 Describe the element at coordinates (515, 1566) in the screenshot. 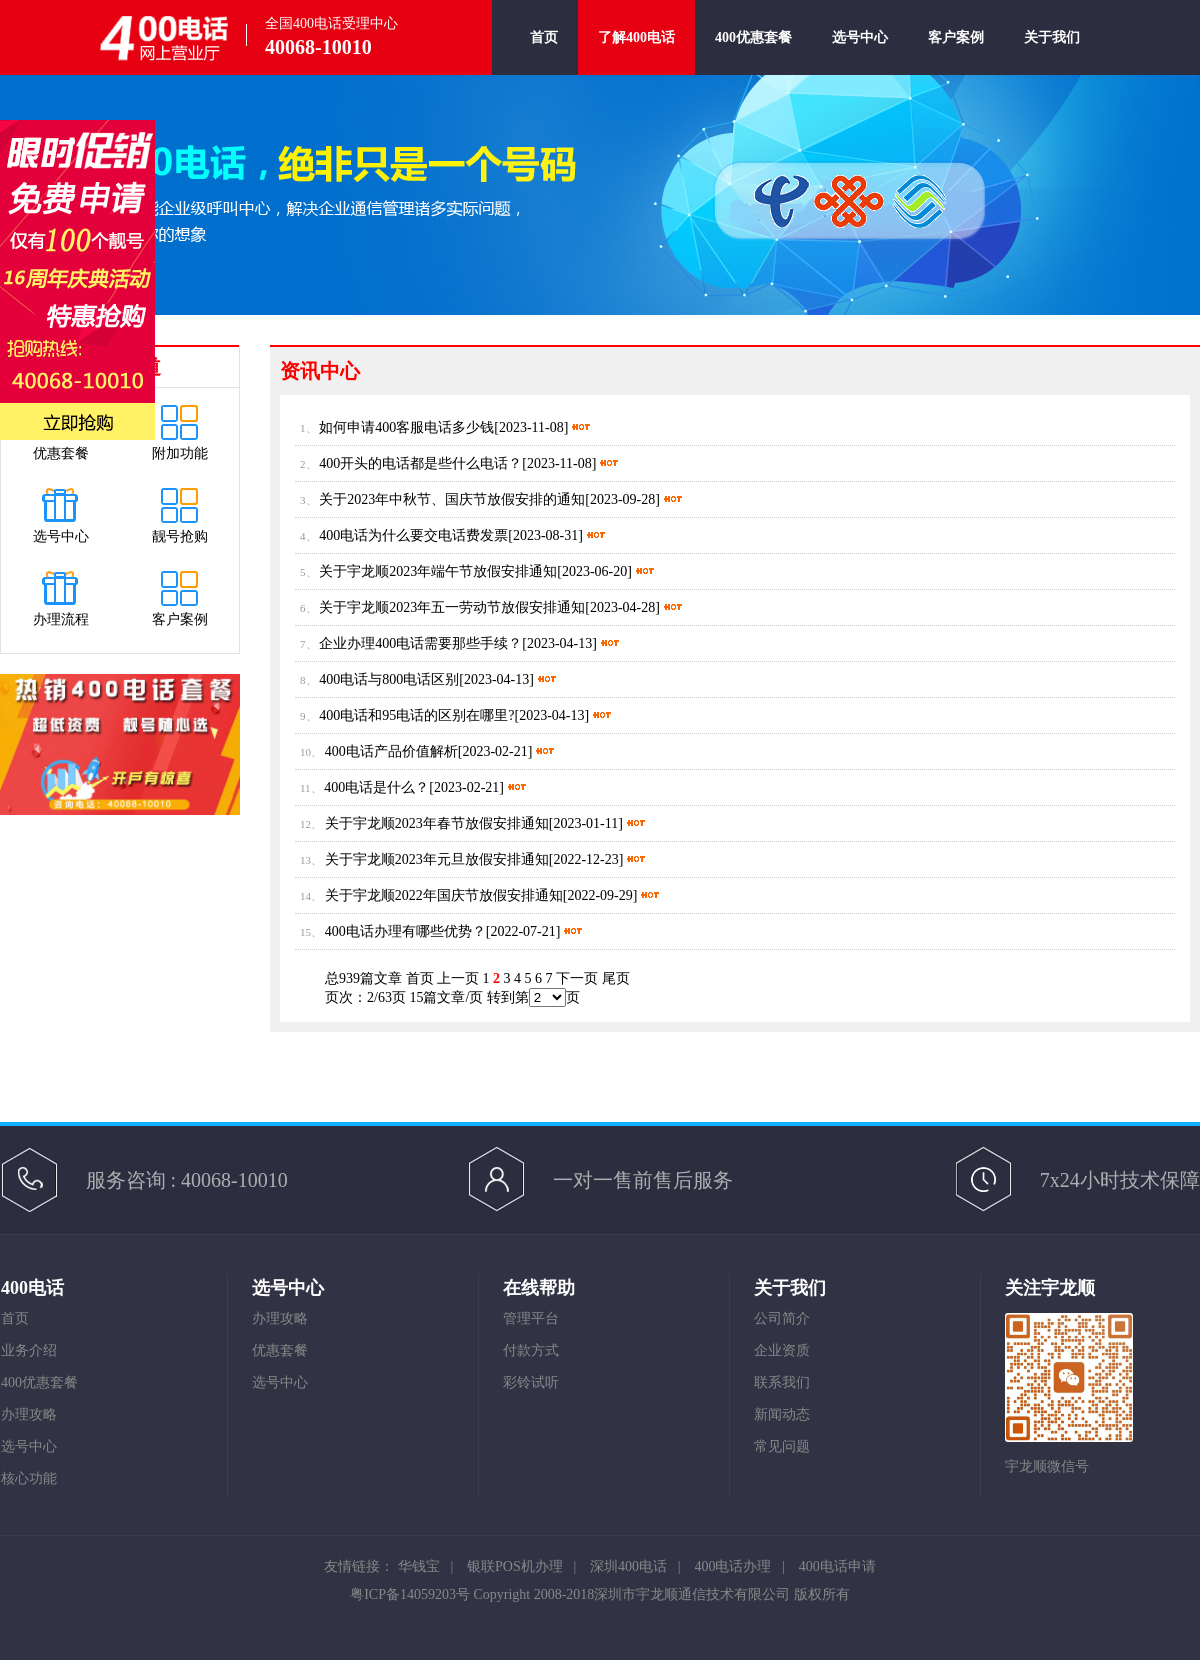

I see `银联POS机办理` at that location.